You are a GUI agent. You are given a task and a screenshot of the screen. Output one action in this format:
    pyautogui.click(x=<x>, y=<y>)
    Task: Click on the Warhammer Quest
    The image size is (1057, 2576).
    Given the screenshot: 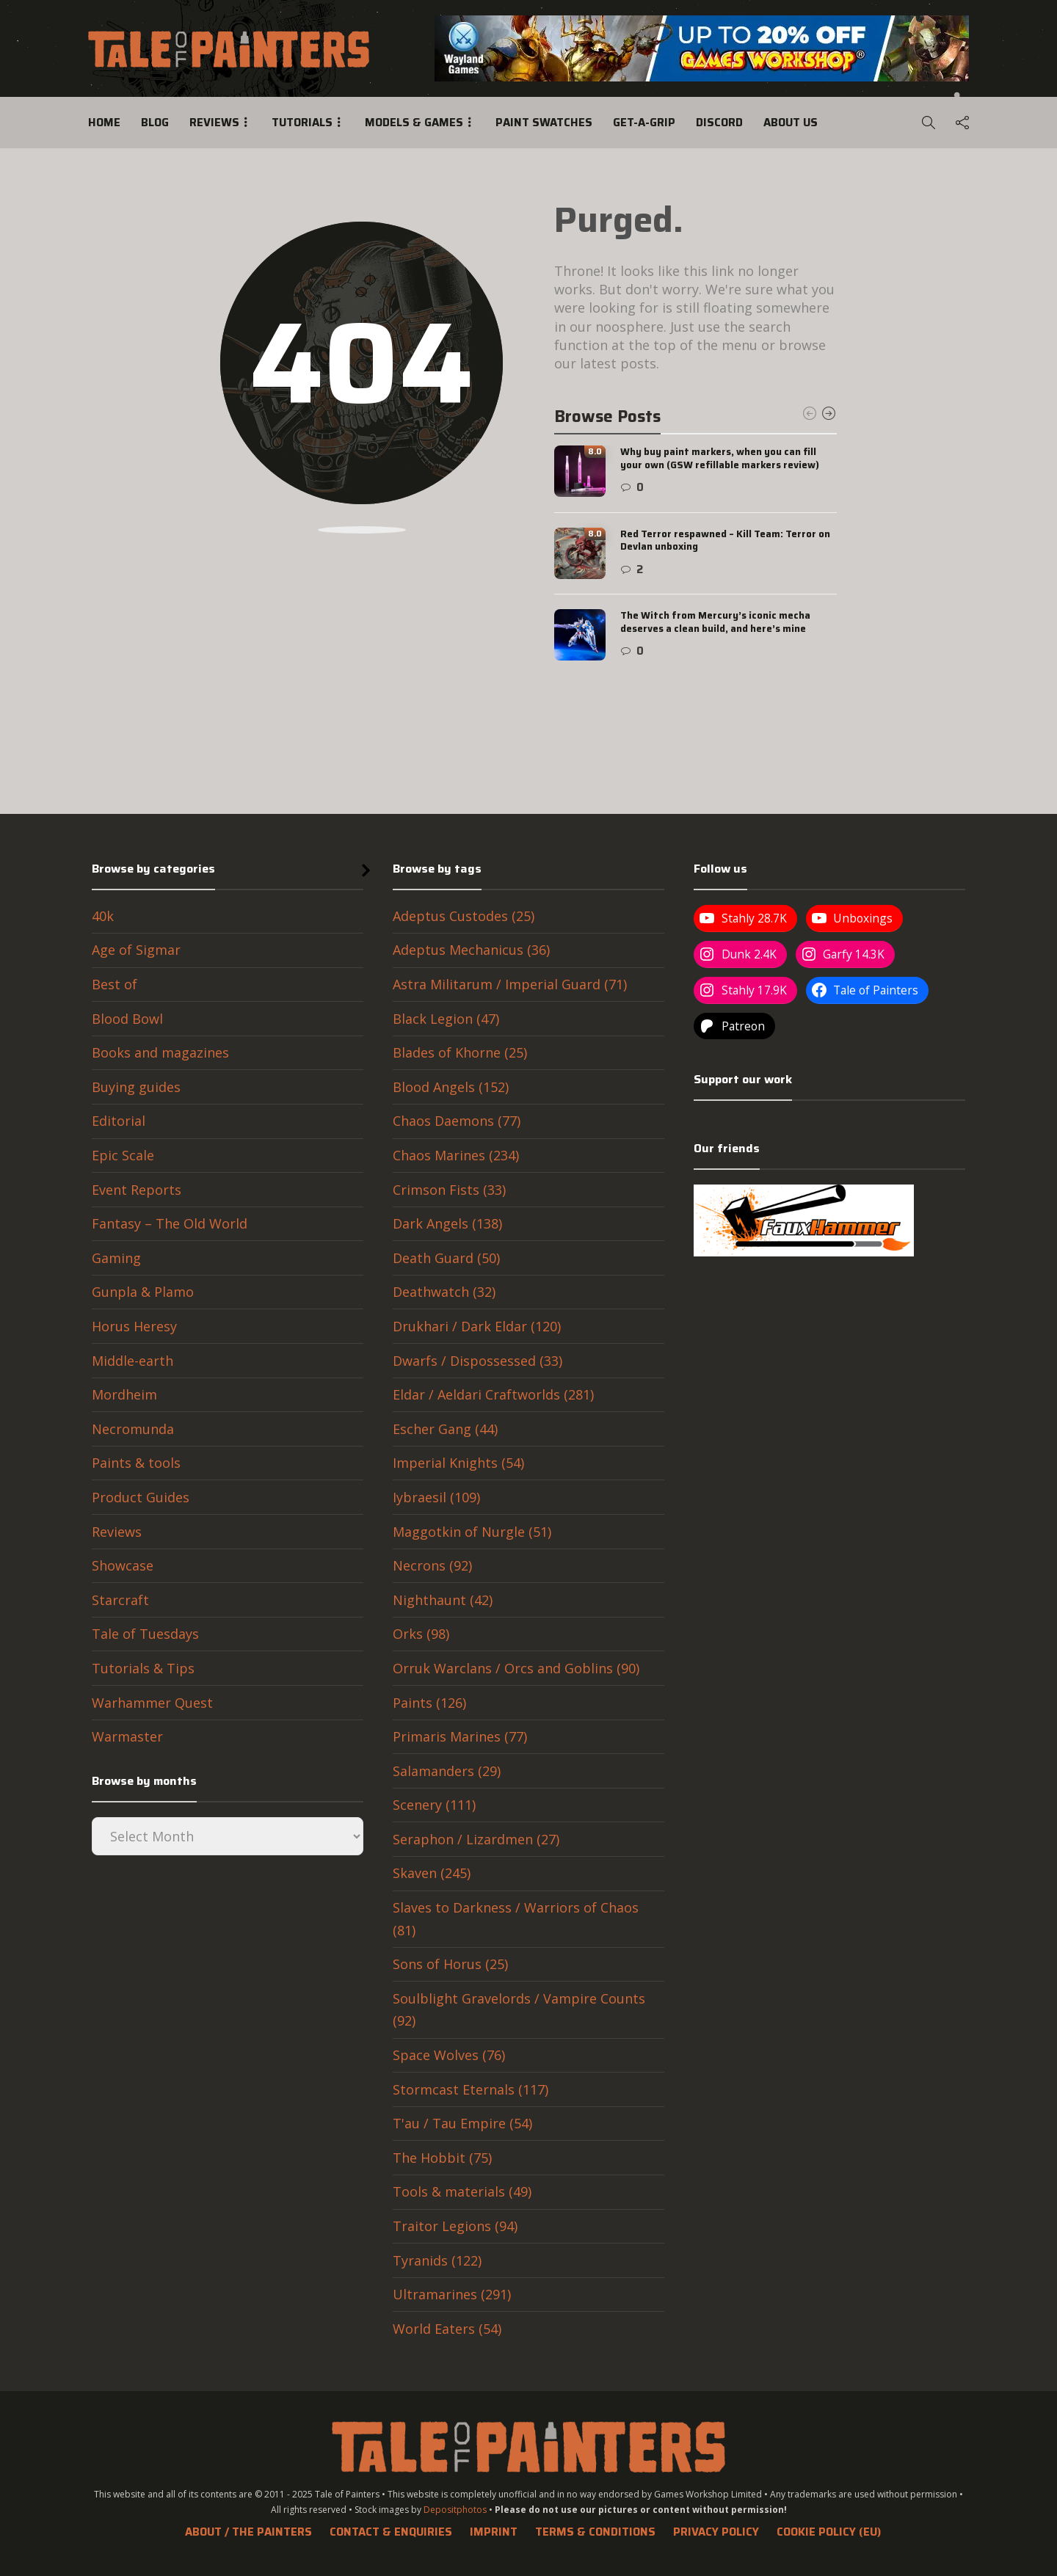 What is the action you would take?
    pyautogui.click(x=152, y=1702)
    